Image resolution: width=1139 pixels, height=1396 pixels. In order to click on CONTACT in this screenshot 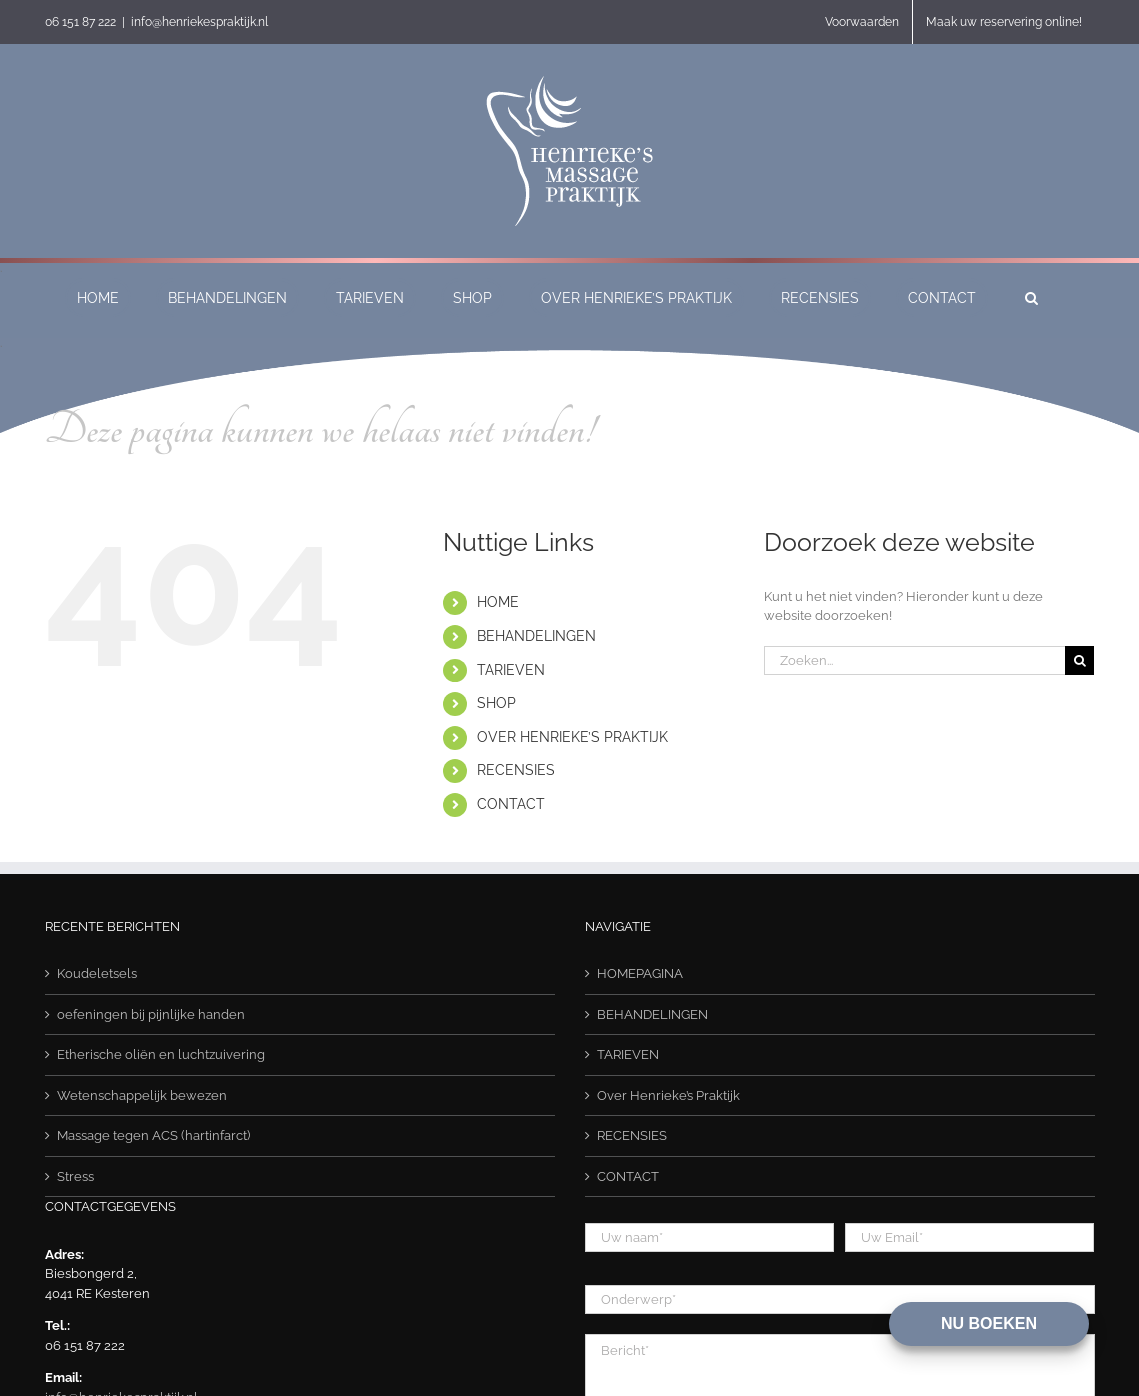, I will do `click(511, 804)`.